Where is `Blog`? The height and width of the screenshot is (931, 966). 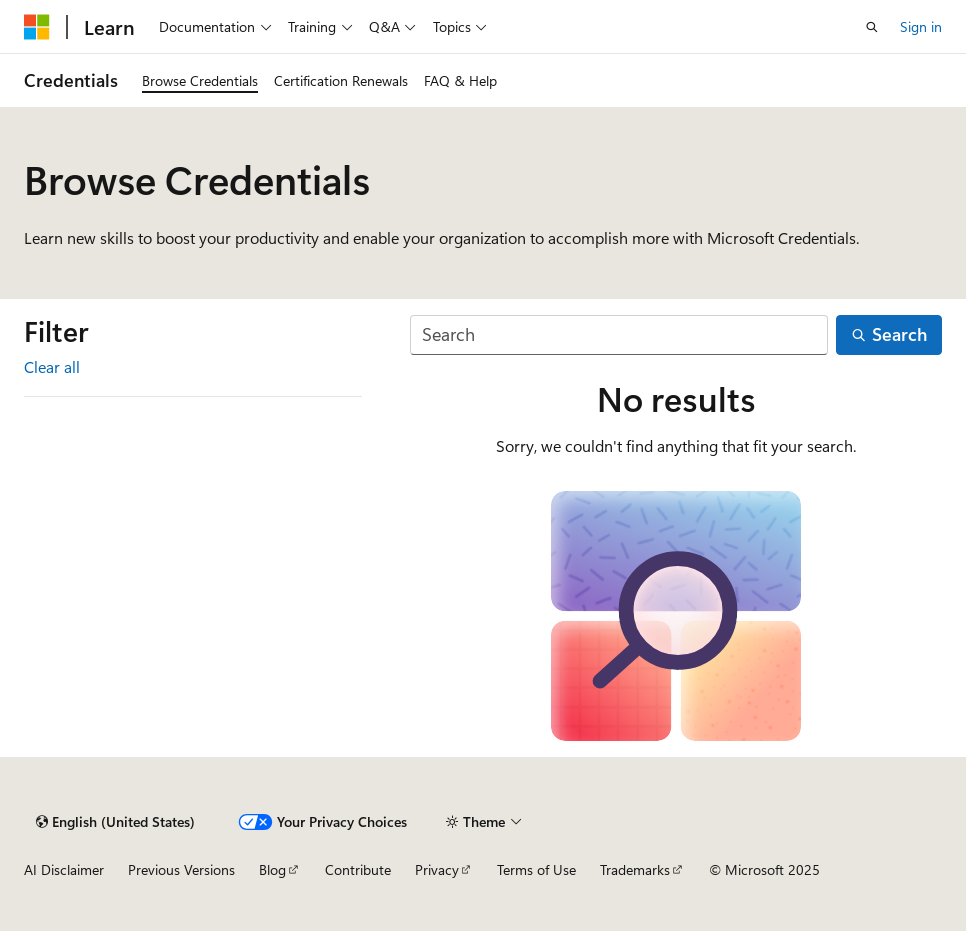
Blog is located at coordinates (272, 869).